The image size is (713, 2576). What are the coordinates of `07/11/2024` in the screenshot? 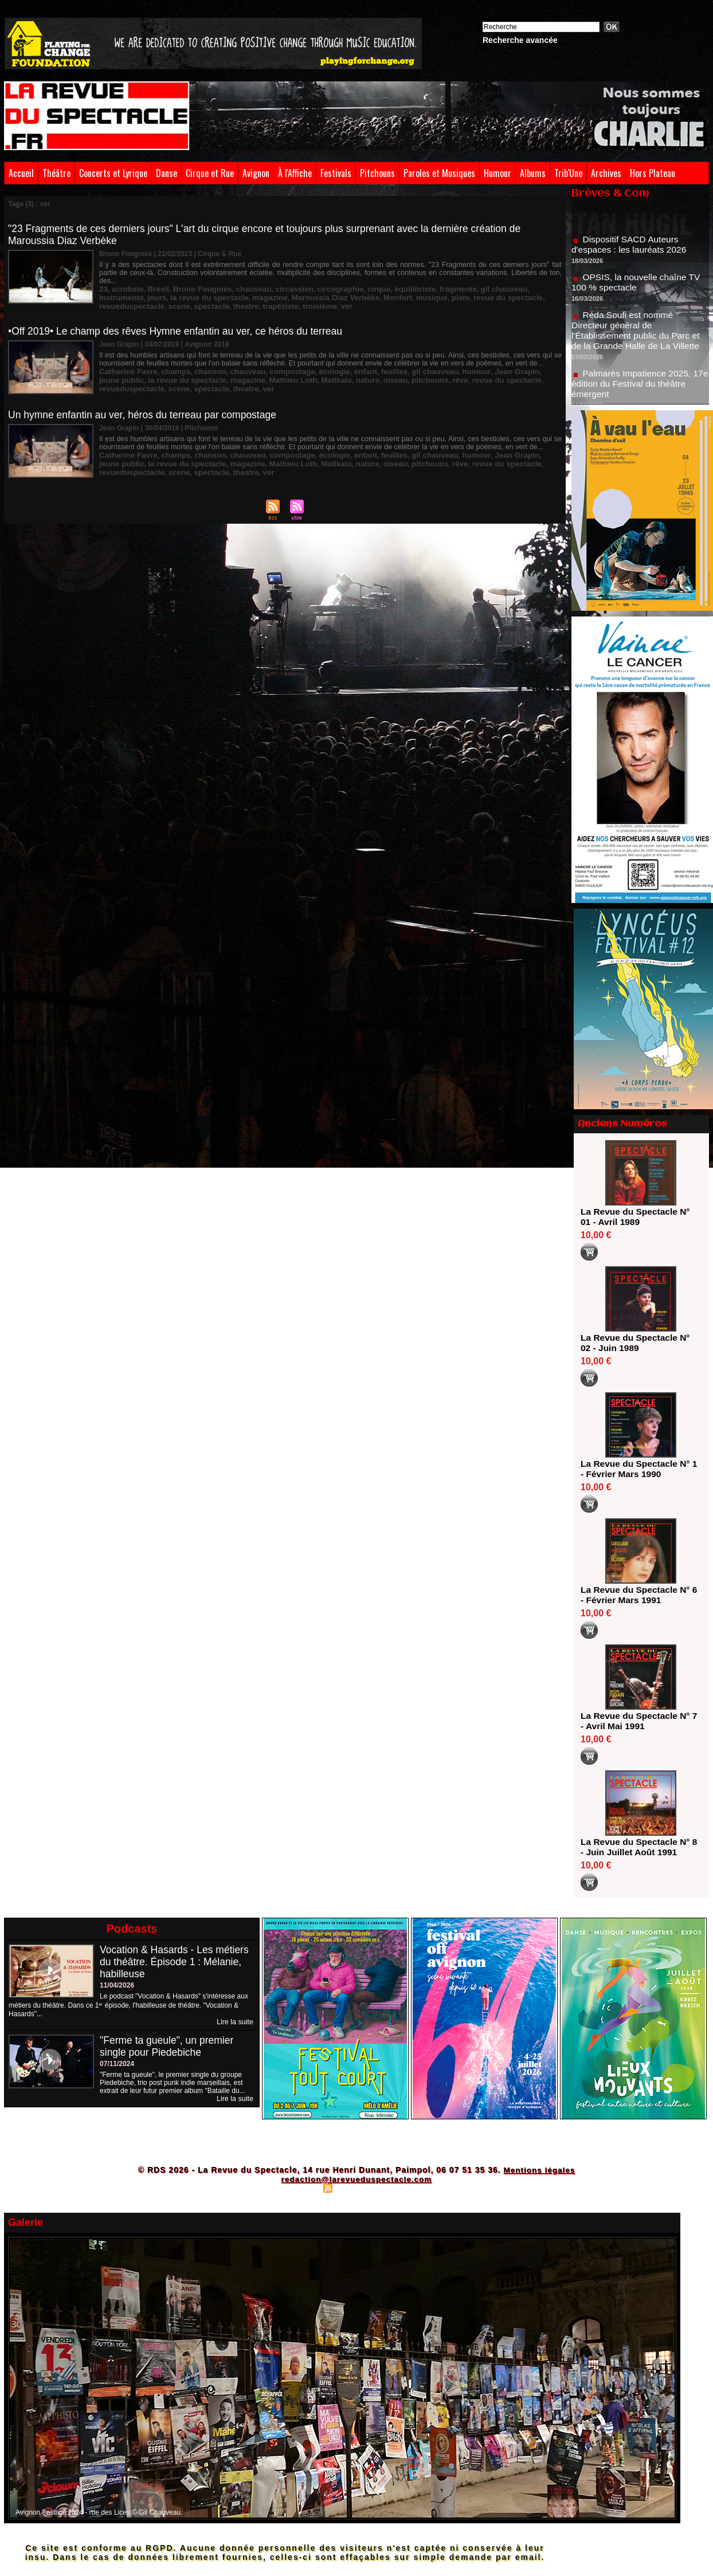 It's located at (117, 2064).